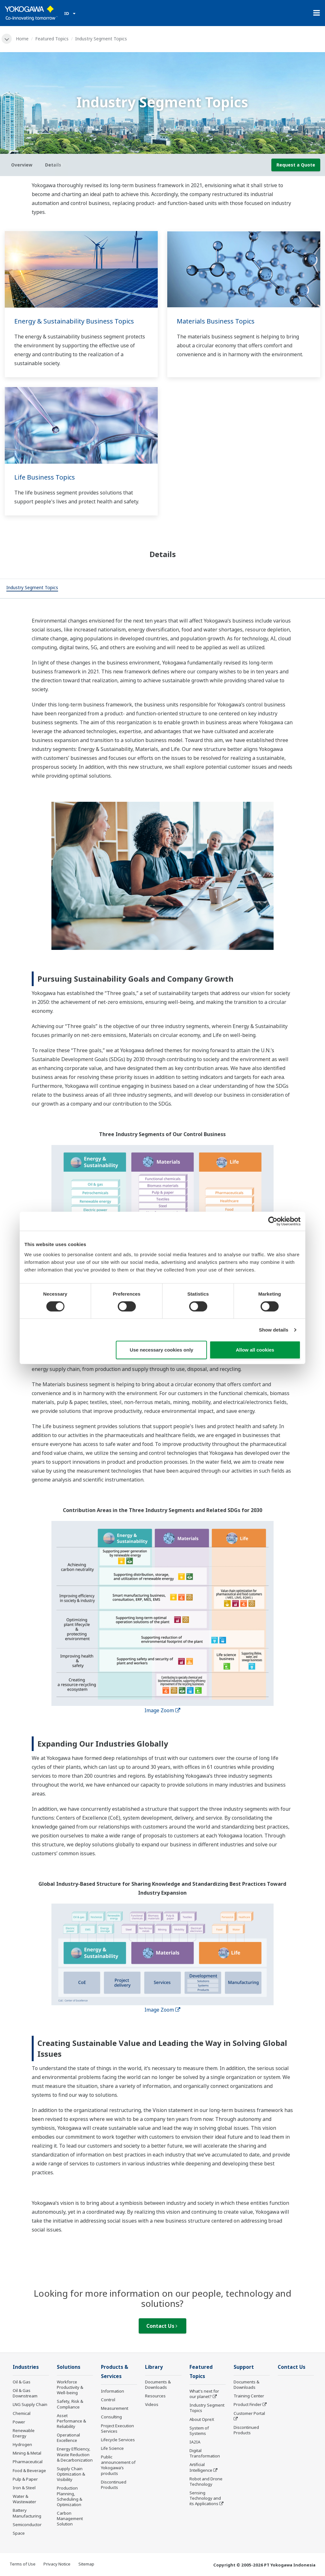 The image size is (325, 2576). What do you see at coordinates (249, 2413) in the screenshot?
I see `Customer Portal` at bounding box center [249, 2413].